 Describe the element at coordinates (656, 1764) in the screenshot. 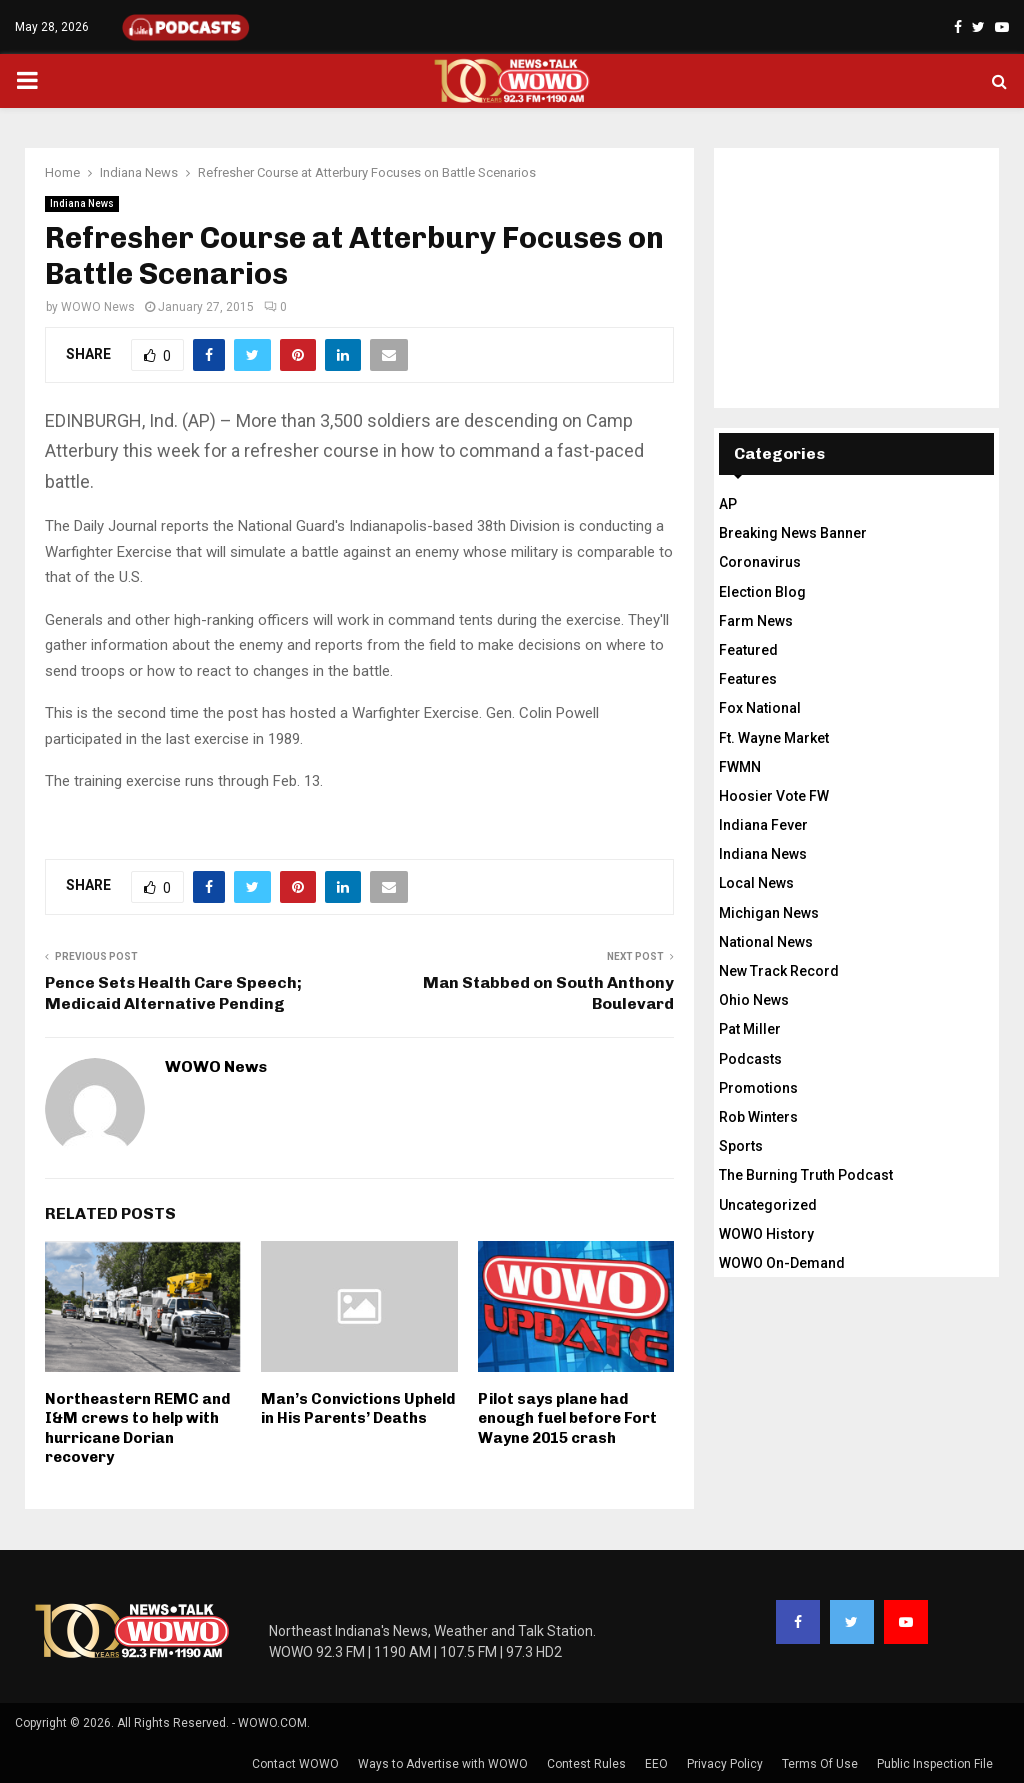

I see `EEO` at that location.